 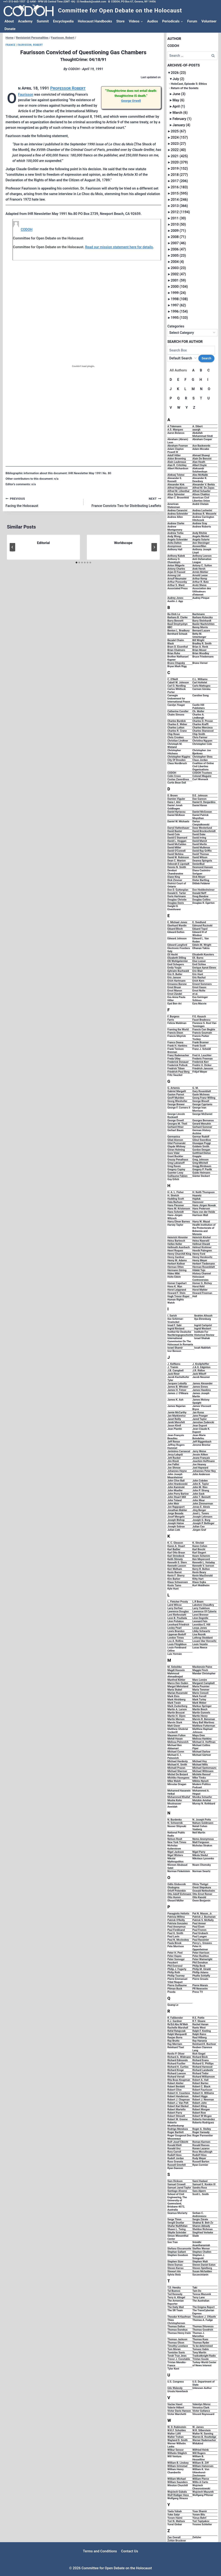 What do you see at coordinates (176, 2478) in the screenshot?
I see `William Michael` at bounding box center [176, 2478].